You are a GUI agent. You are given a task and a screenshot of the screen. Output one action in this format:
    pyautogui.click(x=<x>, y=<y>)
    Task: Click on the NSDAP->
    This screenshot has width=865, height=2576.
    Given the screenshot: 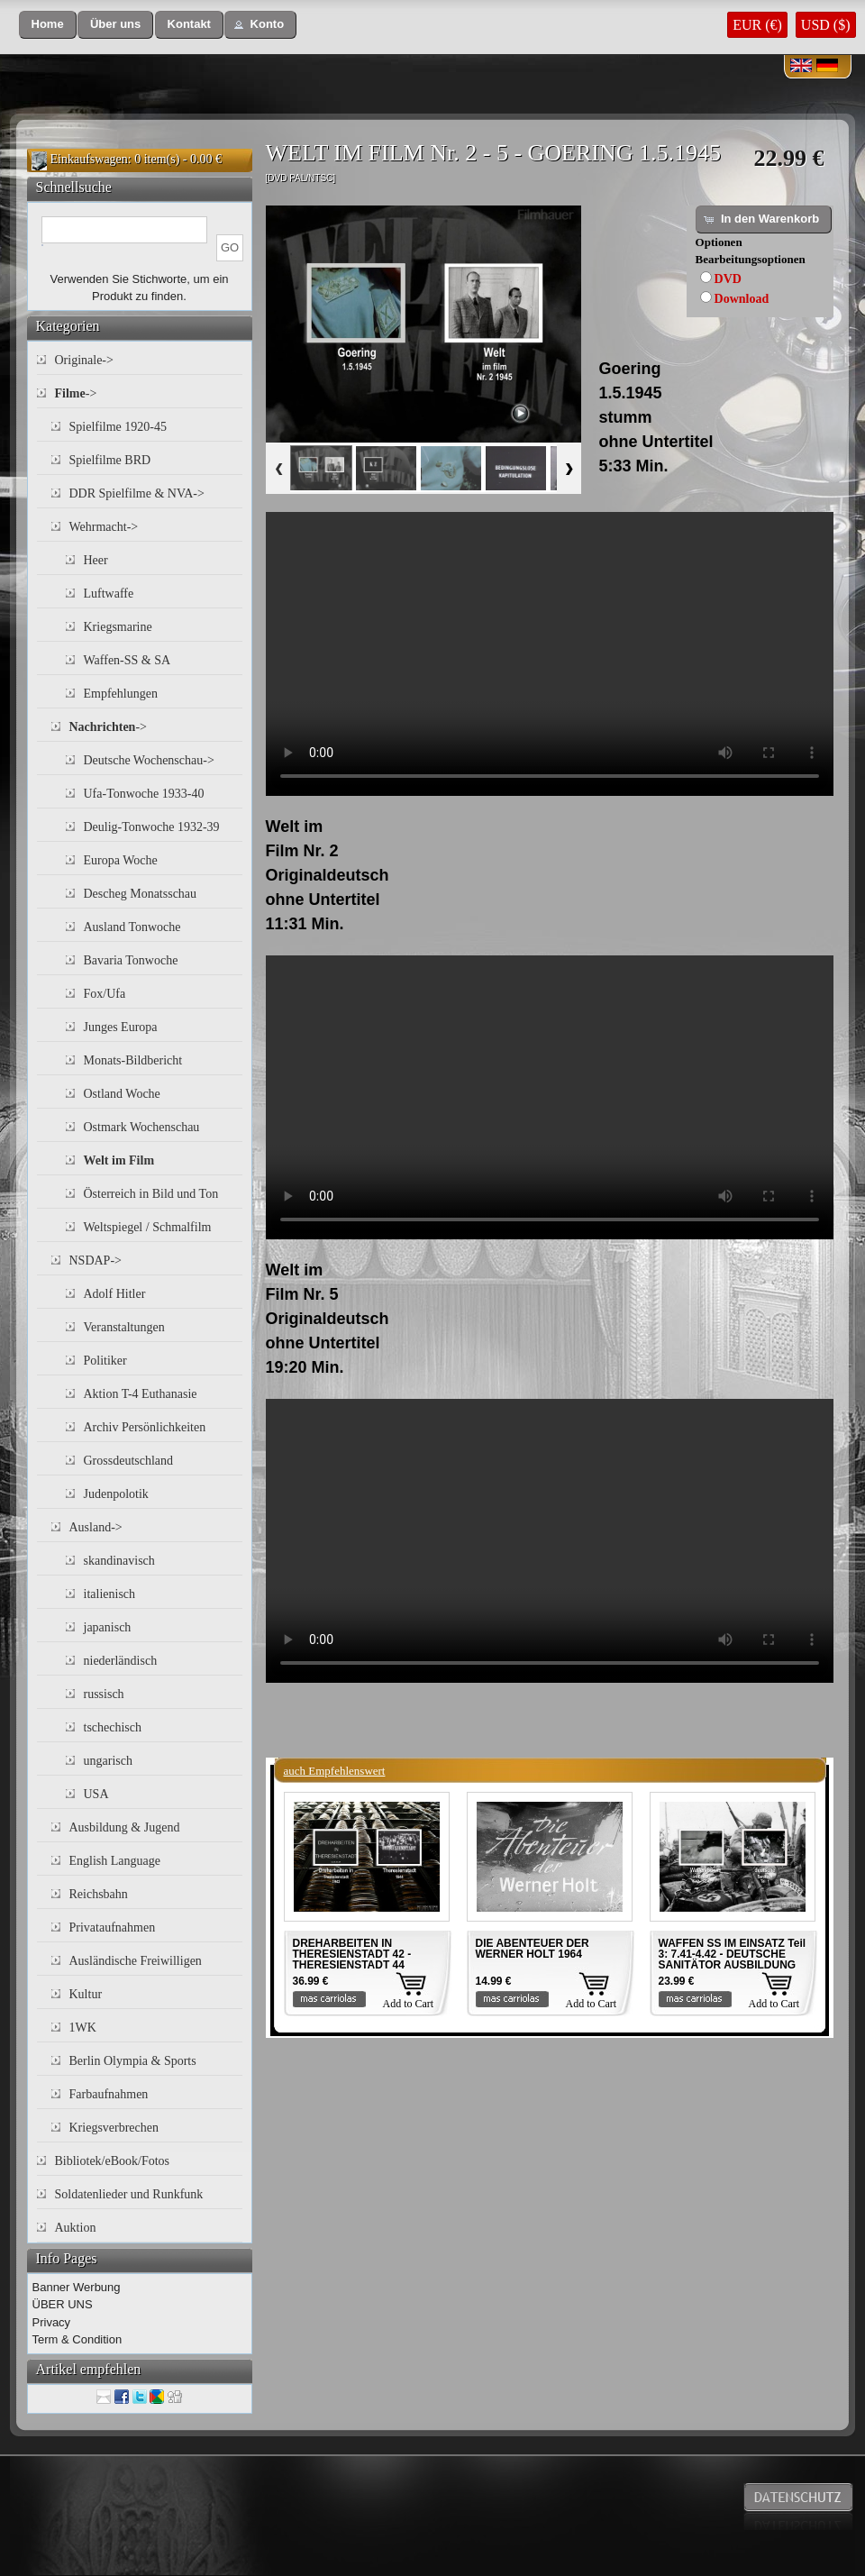 What is the action you would take?
    pyautogui.click(x=95, y=1260)
    